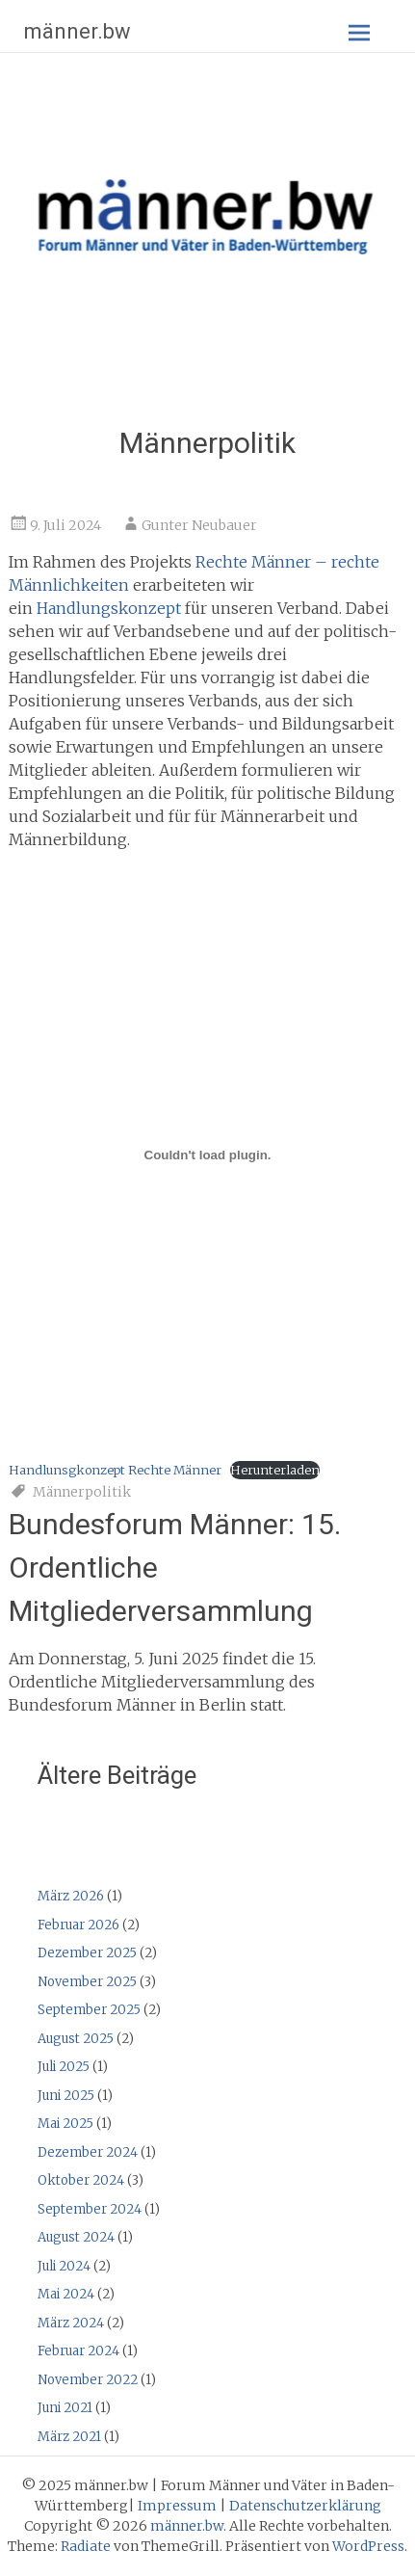 The height and width of the screenshot is (2576, 415). What do you see at coordinates (82, 1491) in the screenshot?
I see `Männerpolitik` at bounding box center [82, 1491].